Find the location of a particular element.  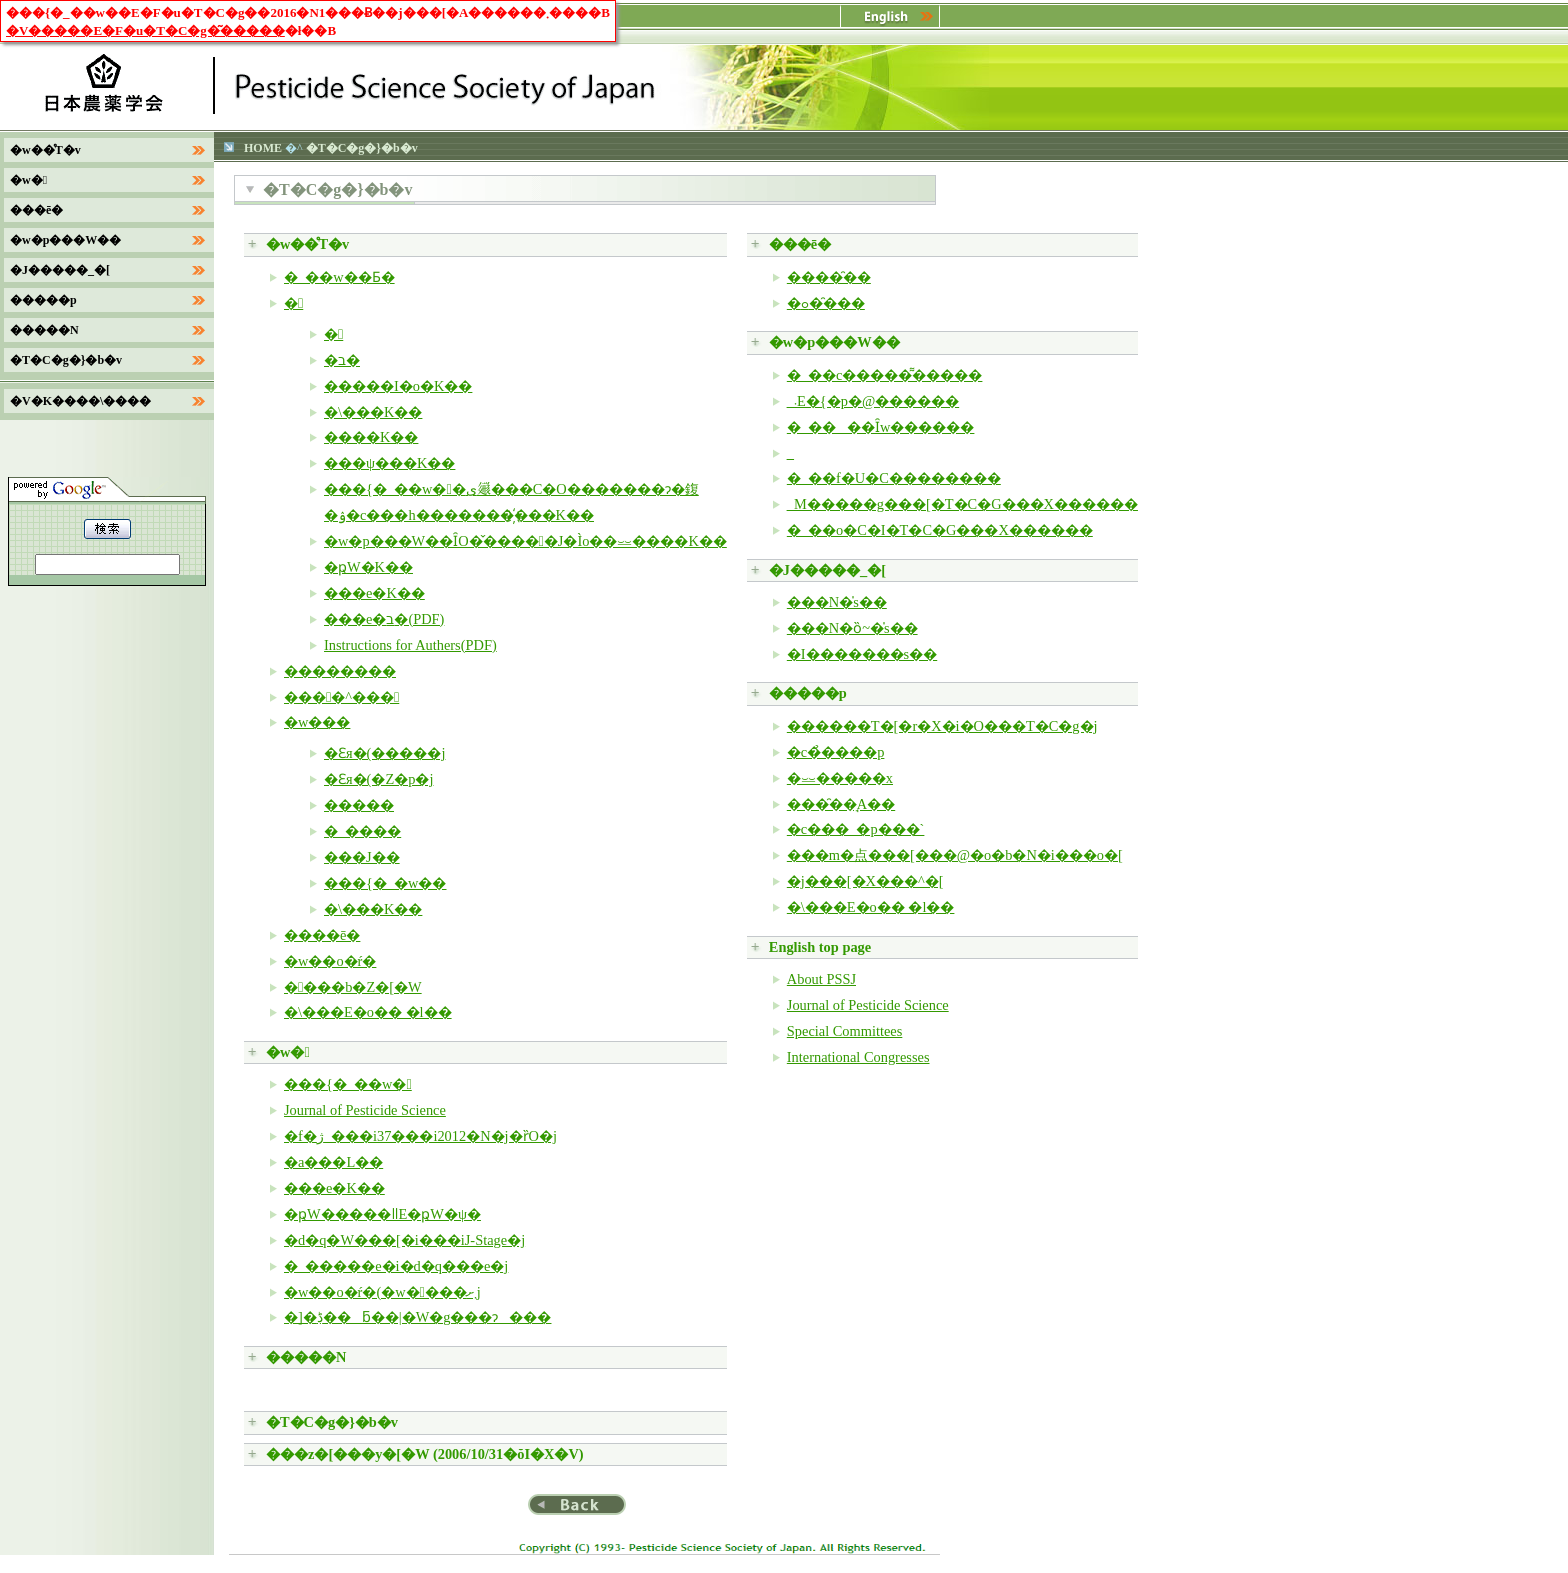

�_��o�C�I�T�C�G���X������ is located at coordinates (940, 530).